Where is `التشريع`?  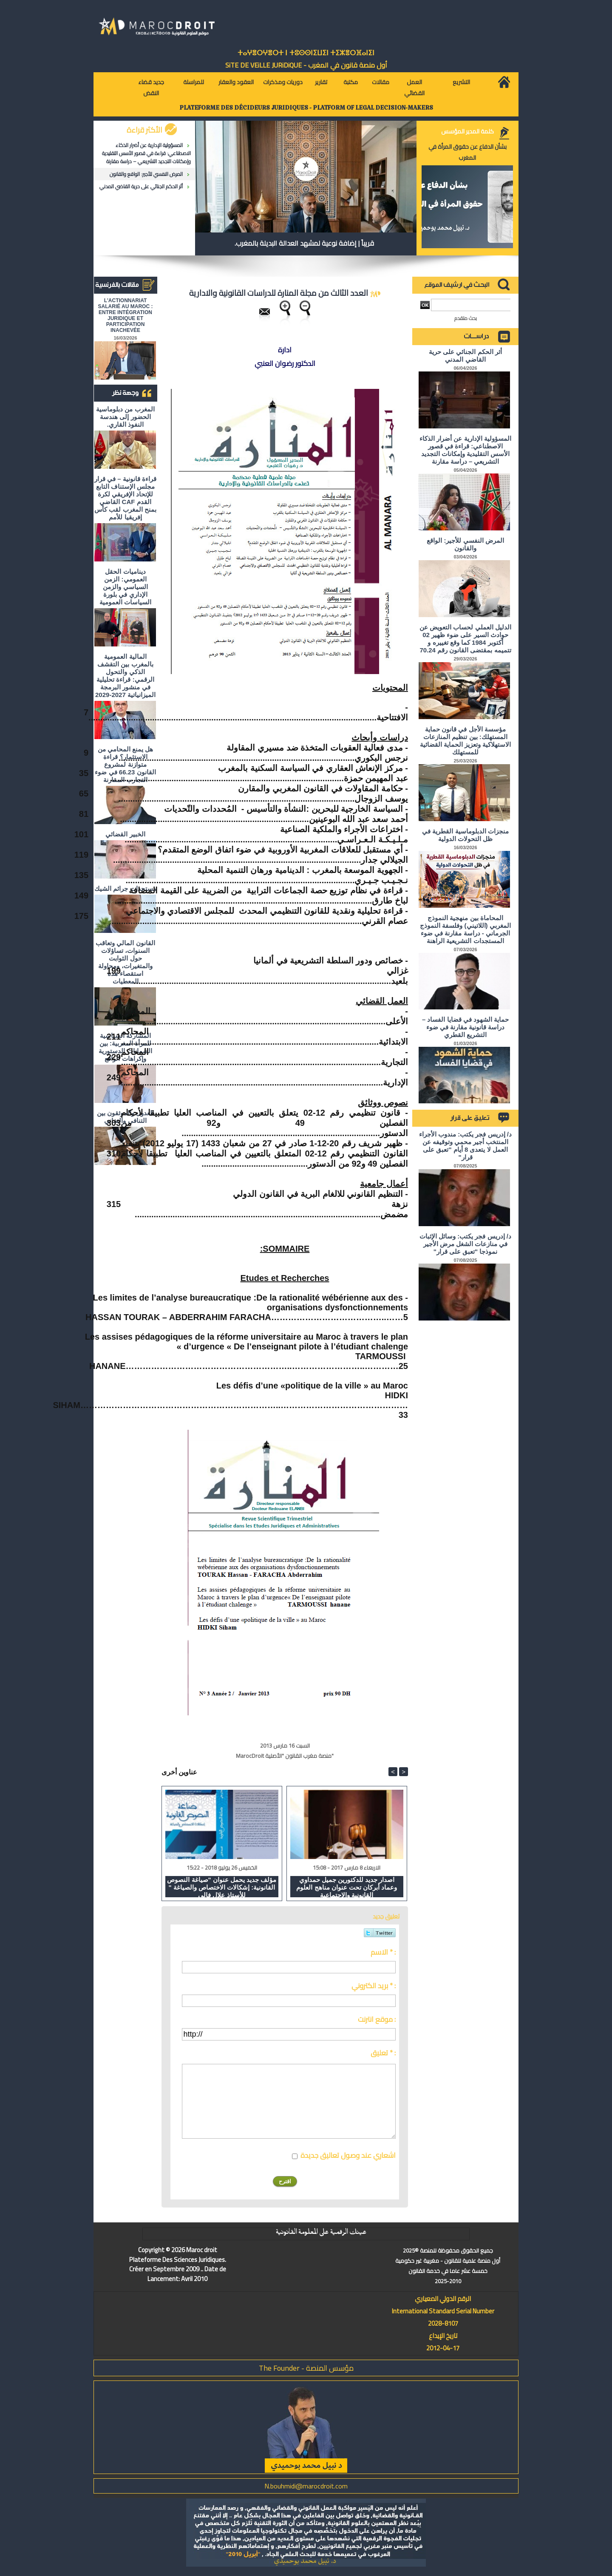
التشريع is located at coordinates (461, 82).